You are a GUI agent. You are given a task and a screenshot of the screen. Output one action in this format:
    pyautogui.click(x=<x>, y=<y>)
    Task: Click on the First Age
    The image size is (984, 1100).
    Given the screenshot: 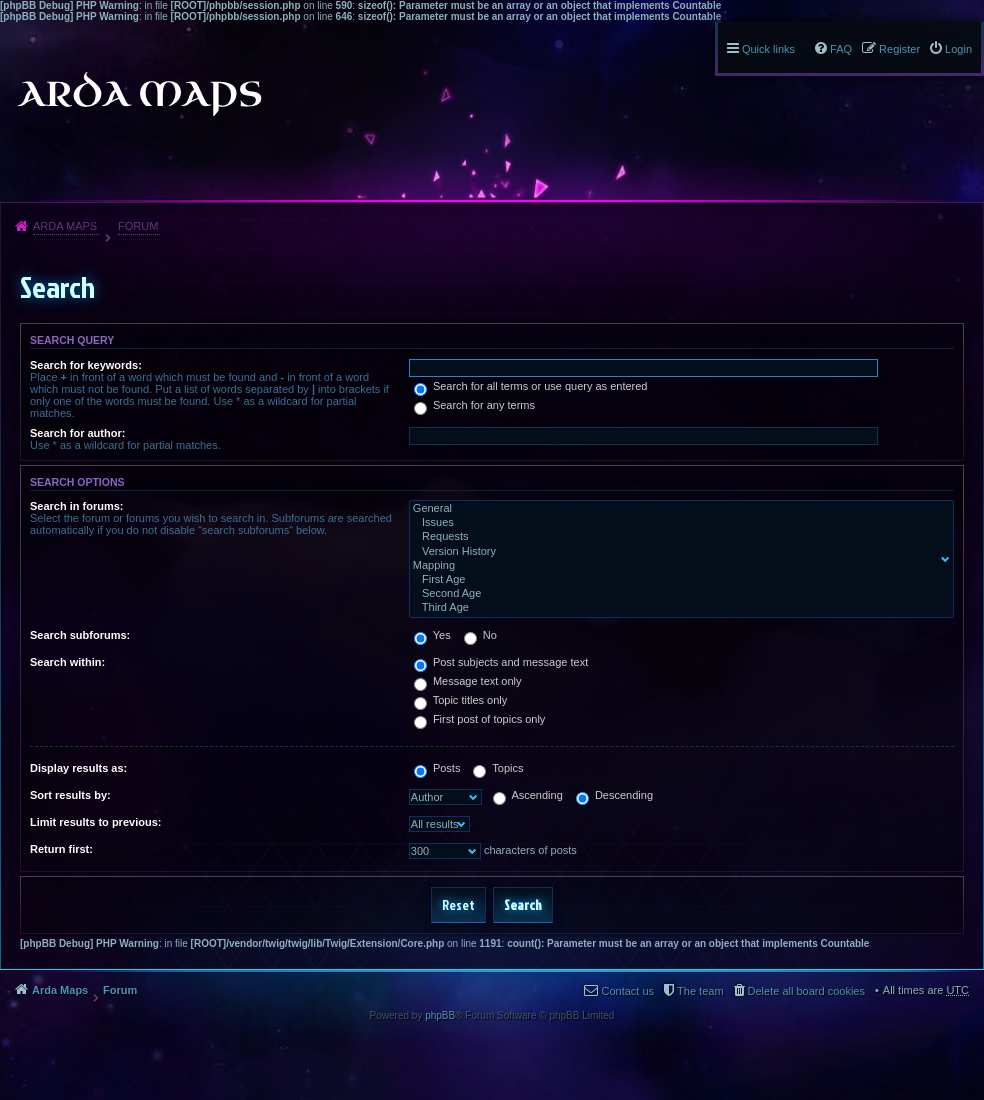 What is the action you would take?
    pyautogui.click(x=677, y=580)
    